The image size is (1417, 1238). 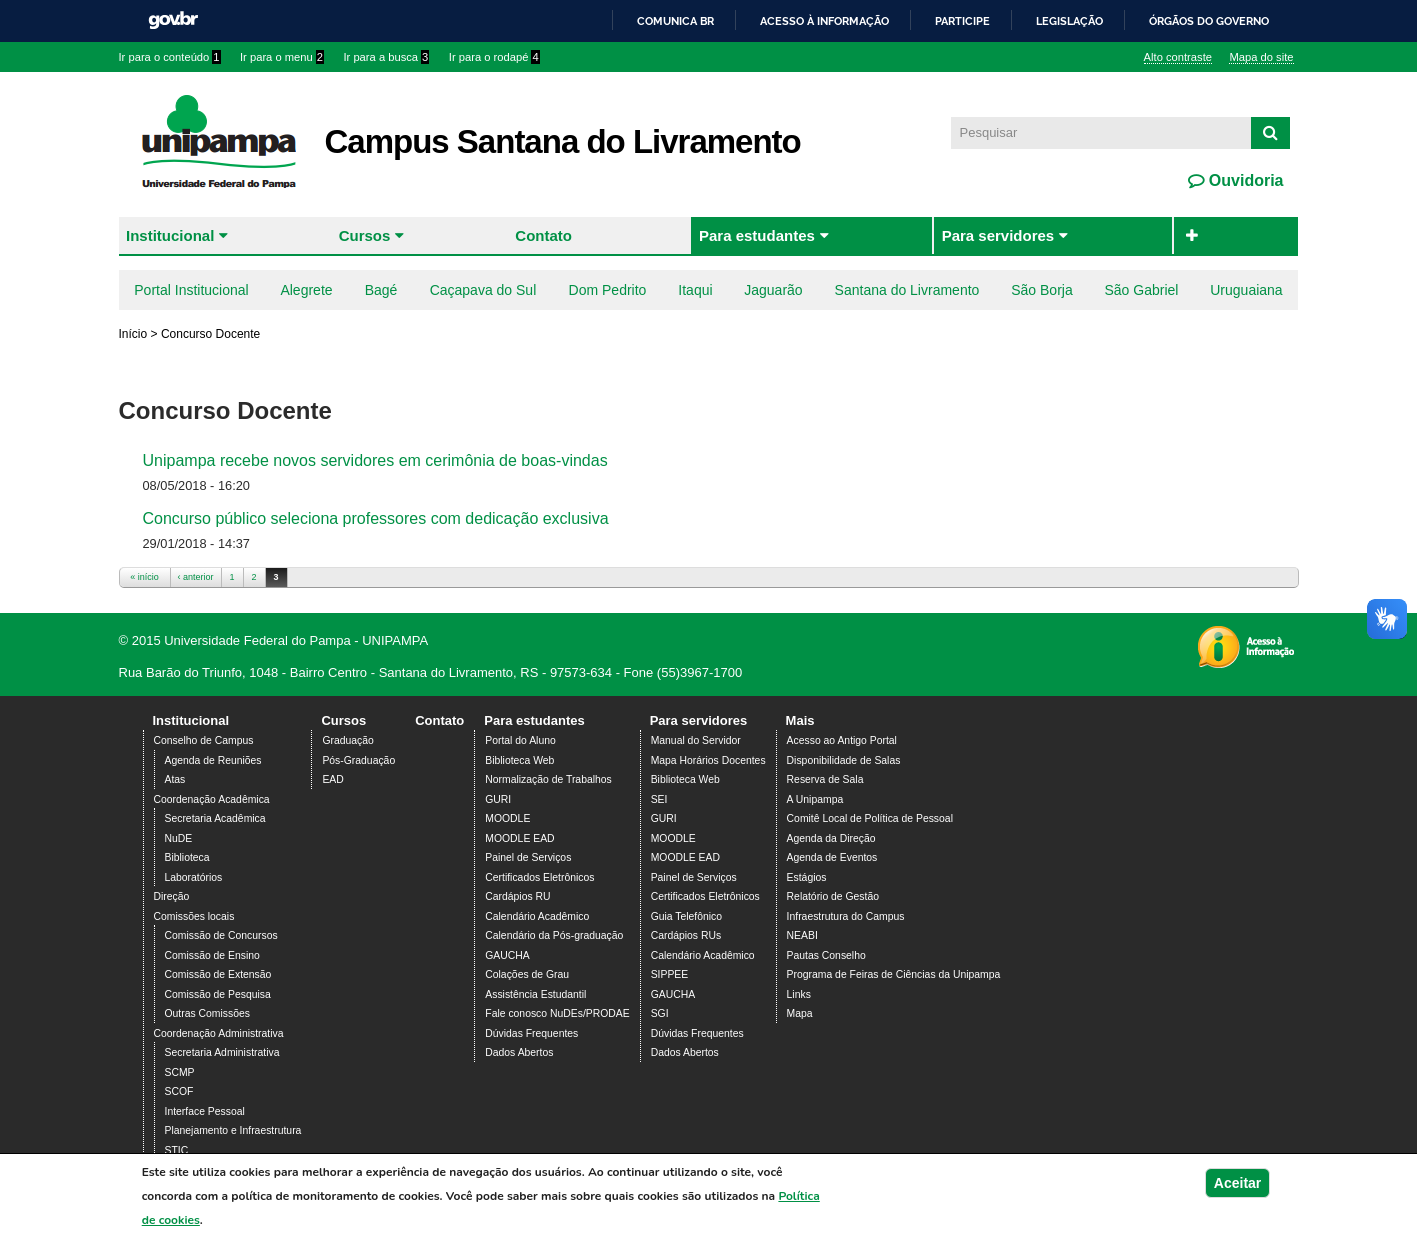 What do you see at coordinates (177, 1150) in the screenshot?
I see `STIC` at bounding box center [177, 1150].